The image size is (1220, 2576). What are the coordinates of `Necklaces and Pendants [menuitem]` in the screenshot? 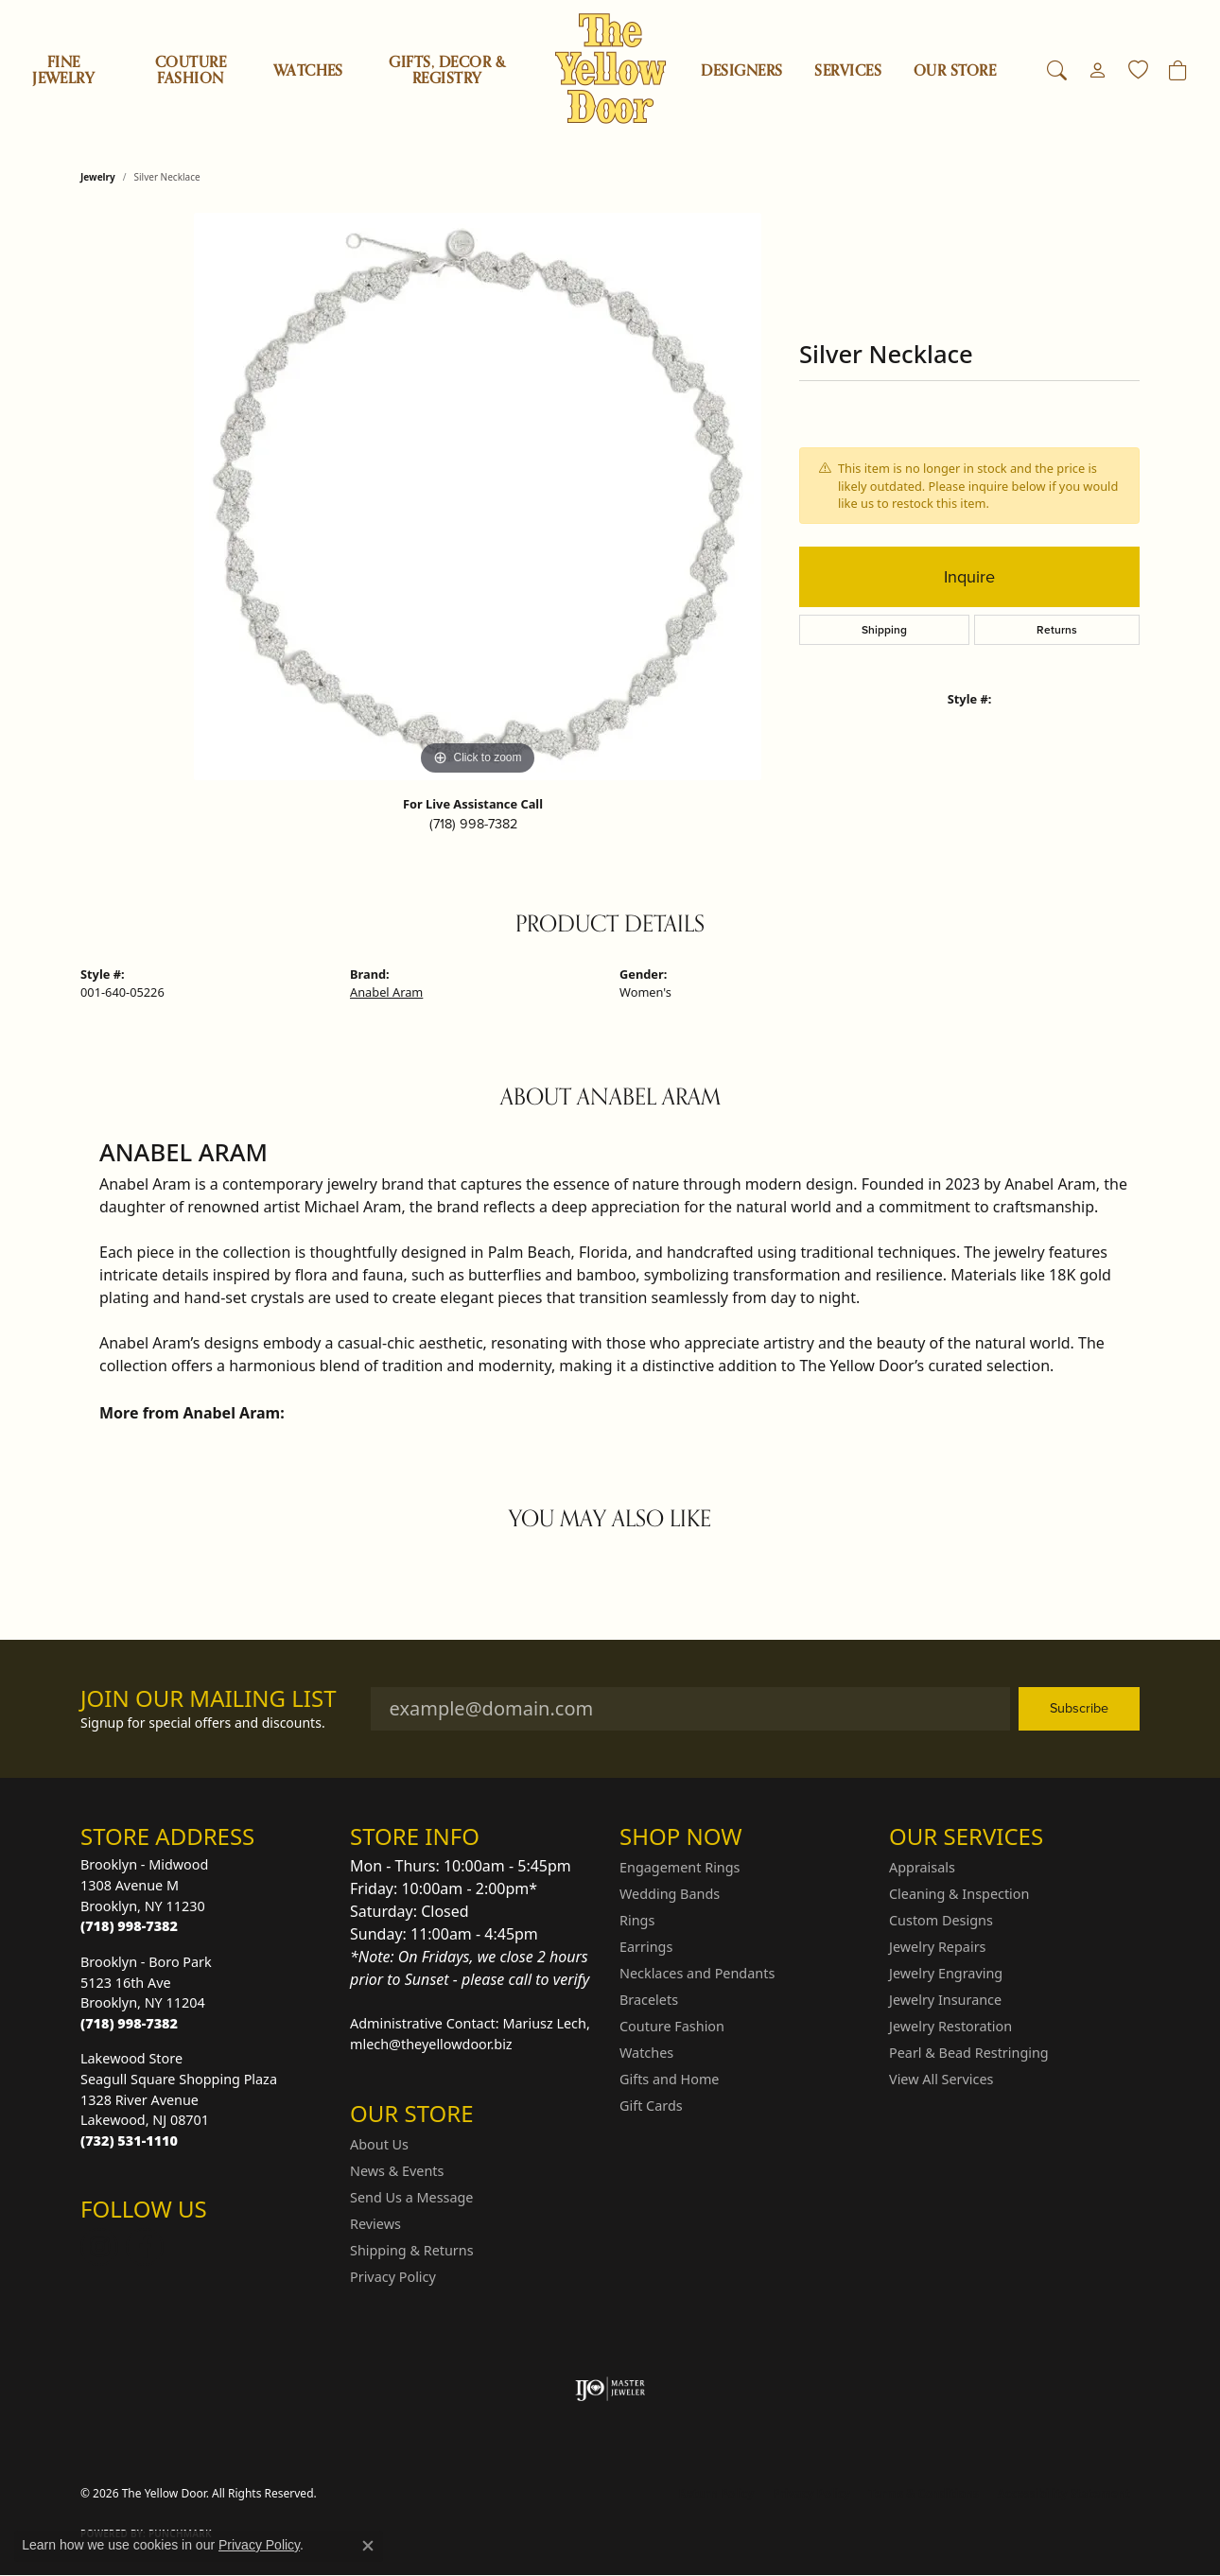 It's located at (697, 1973).